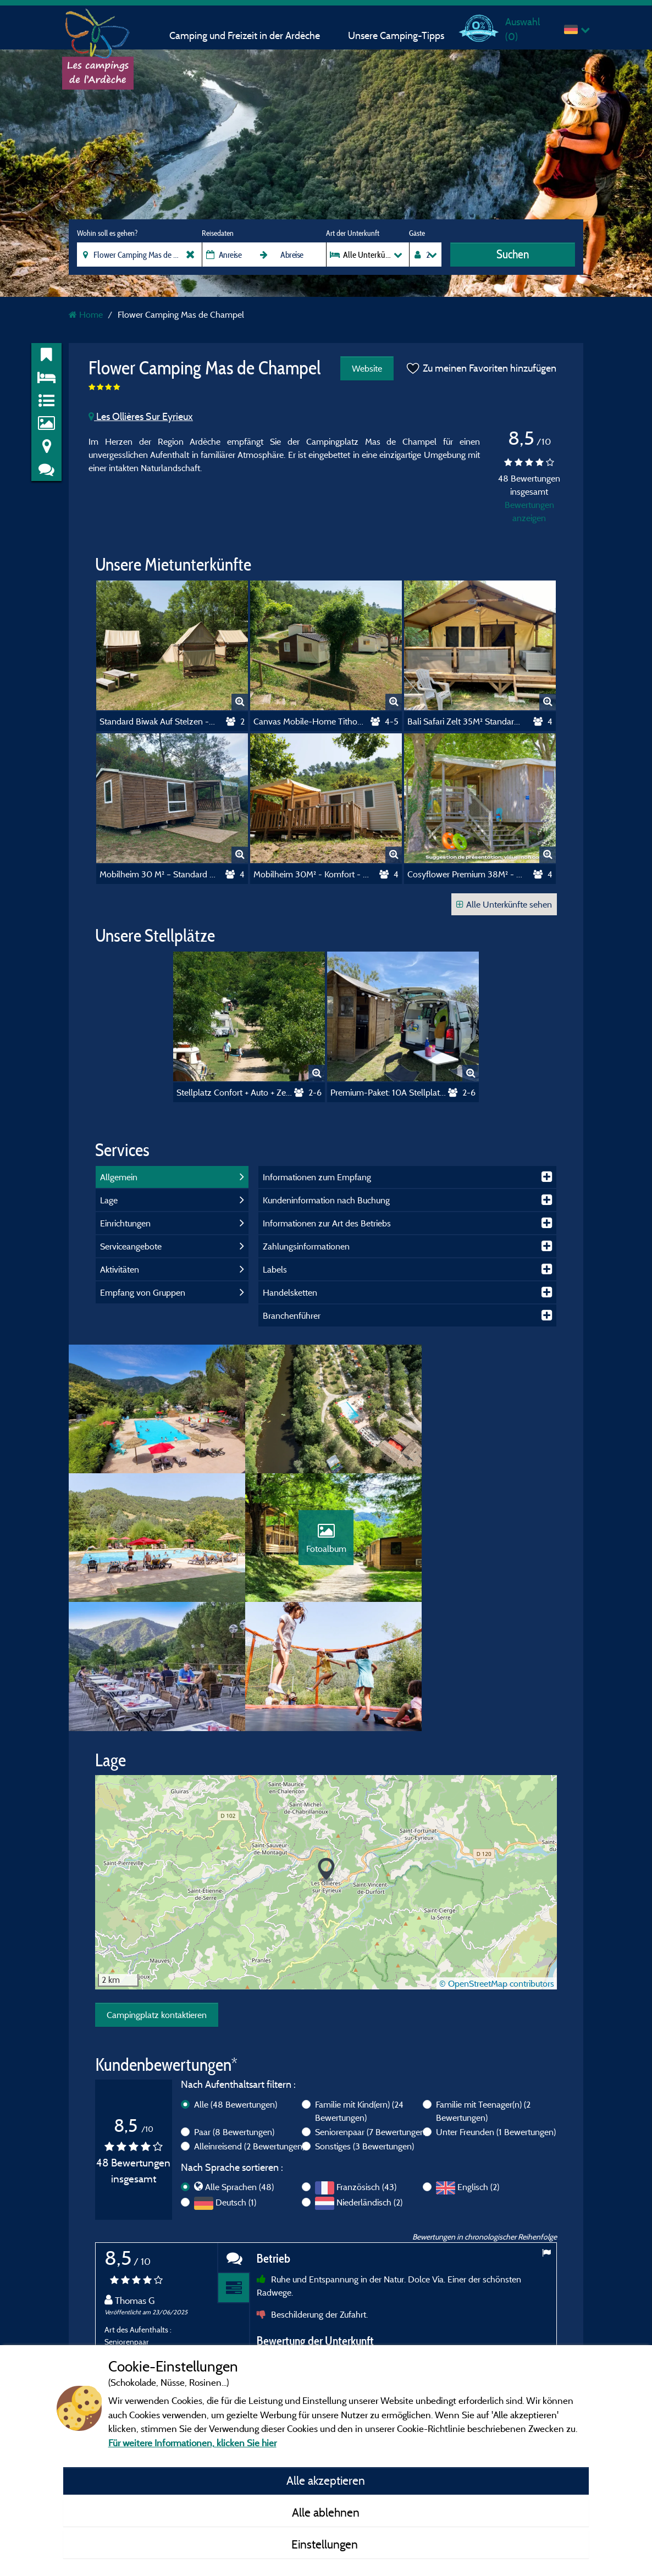  What do you see at coordinates (107, 233) in the screenshot?
I see `Wohin soll es gehen?` at bounding box center [107, 233].